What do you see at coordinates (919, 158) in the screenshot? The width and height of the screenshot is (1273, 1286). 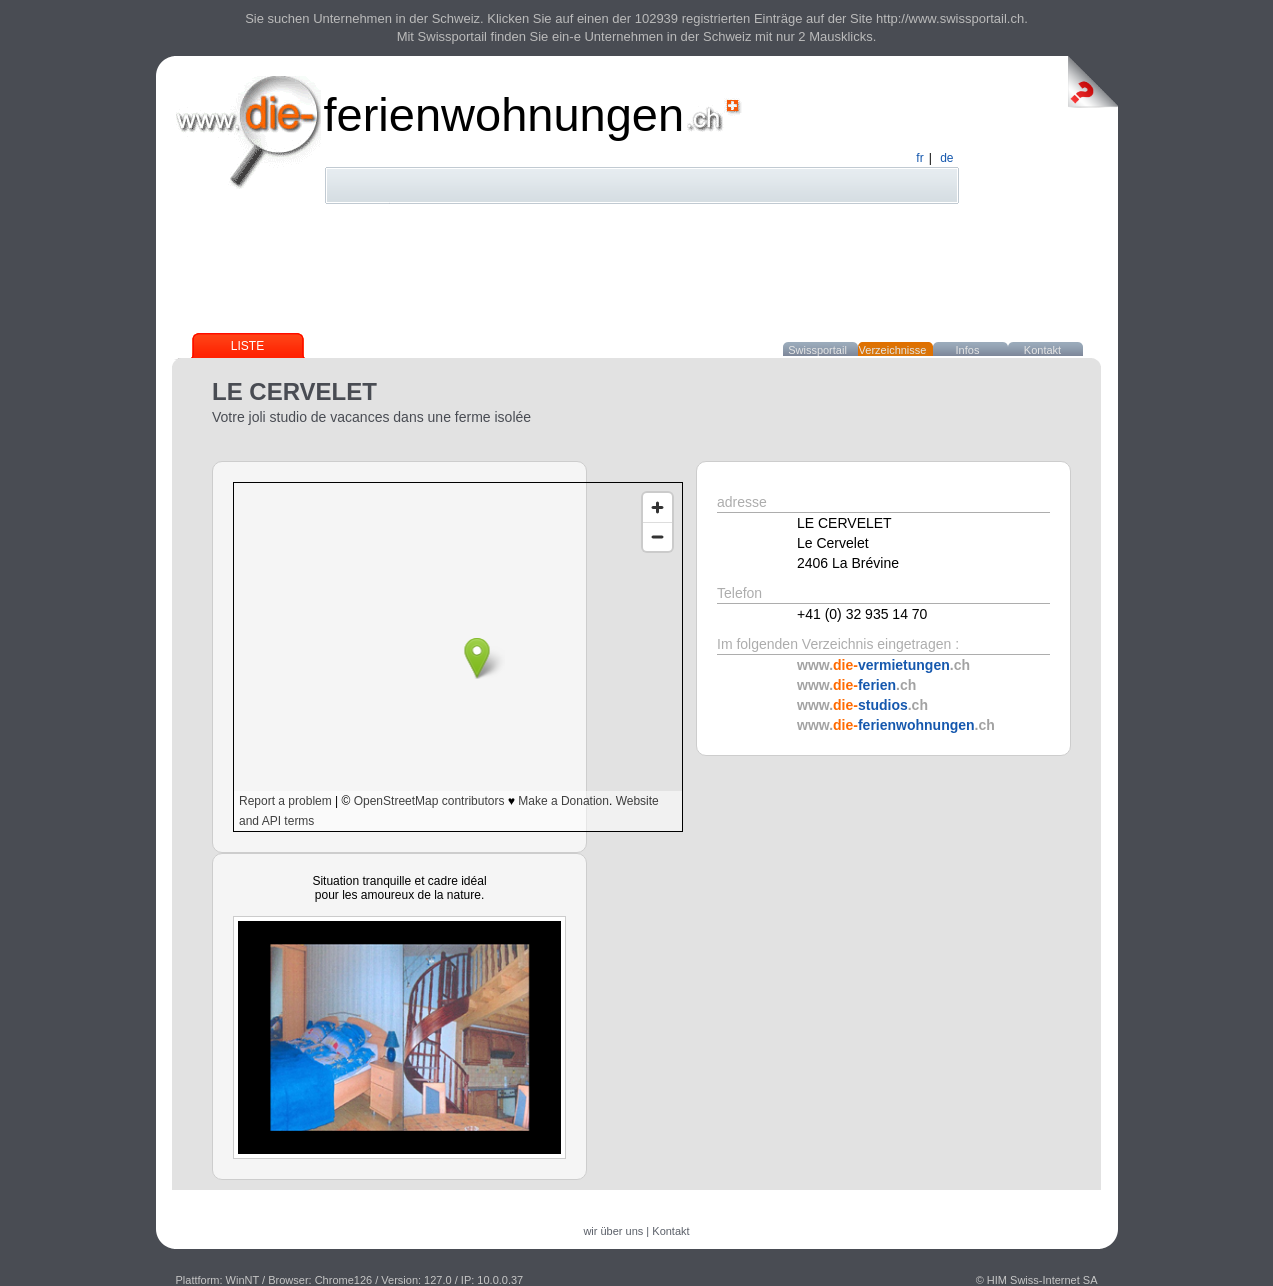 I see `fr` at bounding box center [919, 158].